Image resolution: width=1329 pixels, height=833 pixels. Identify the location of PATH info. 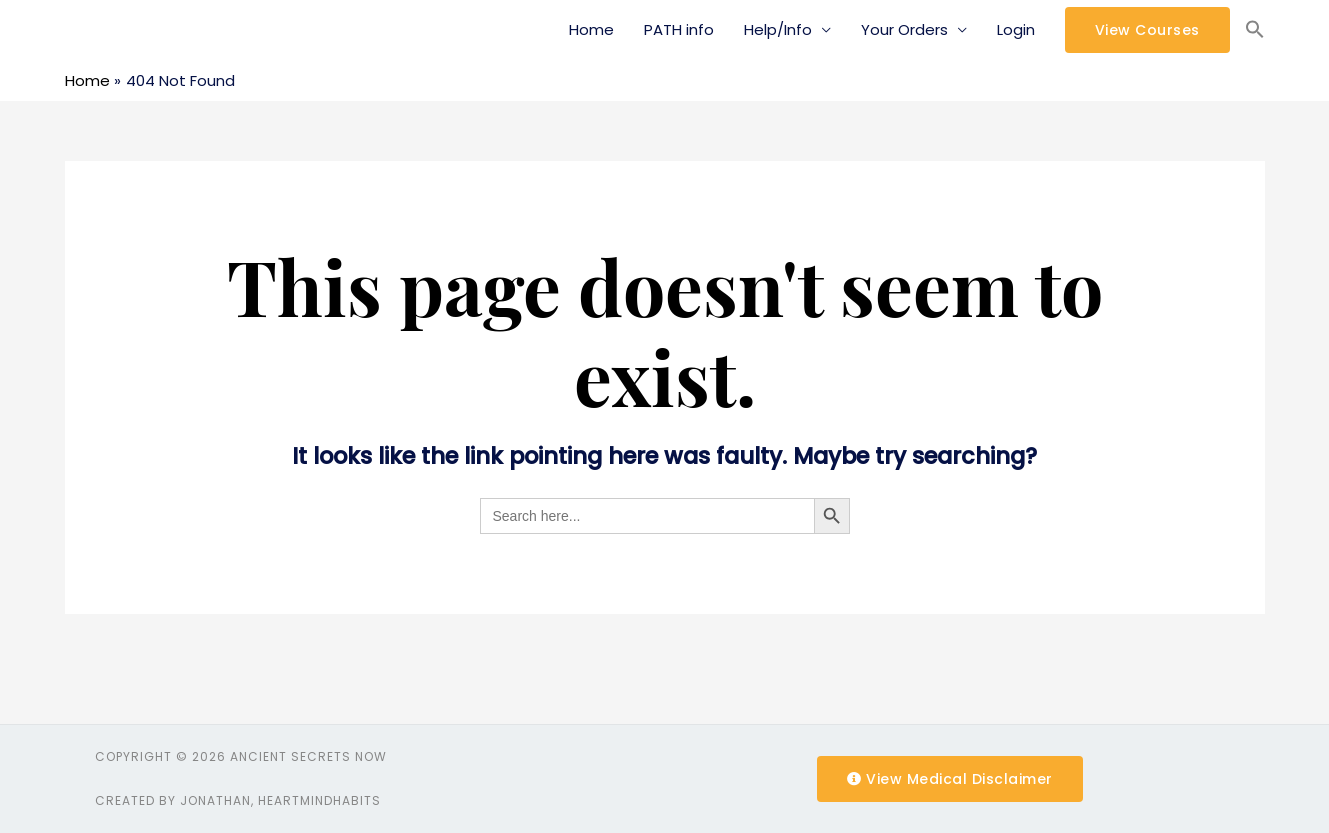
(679, 29).